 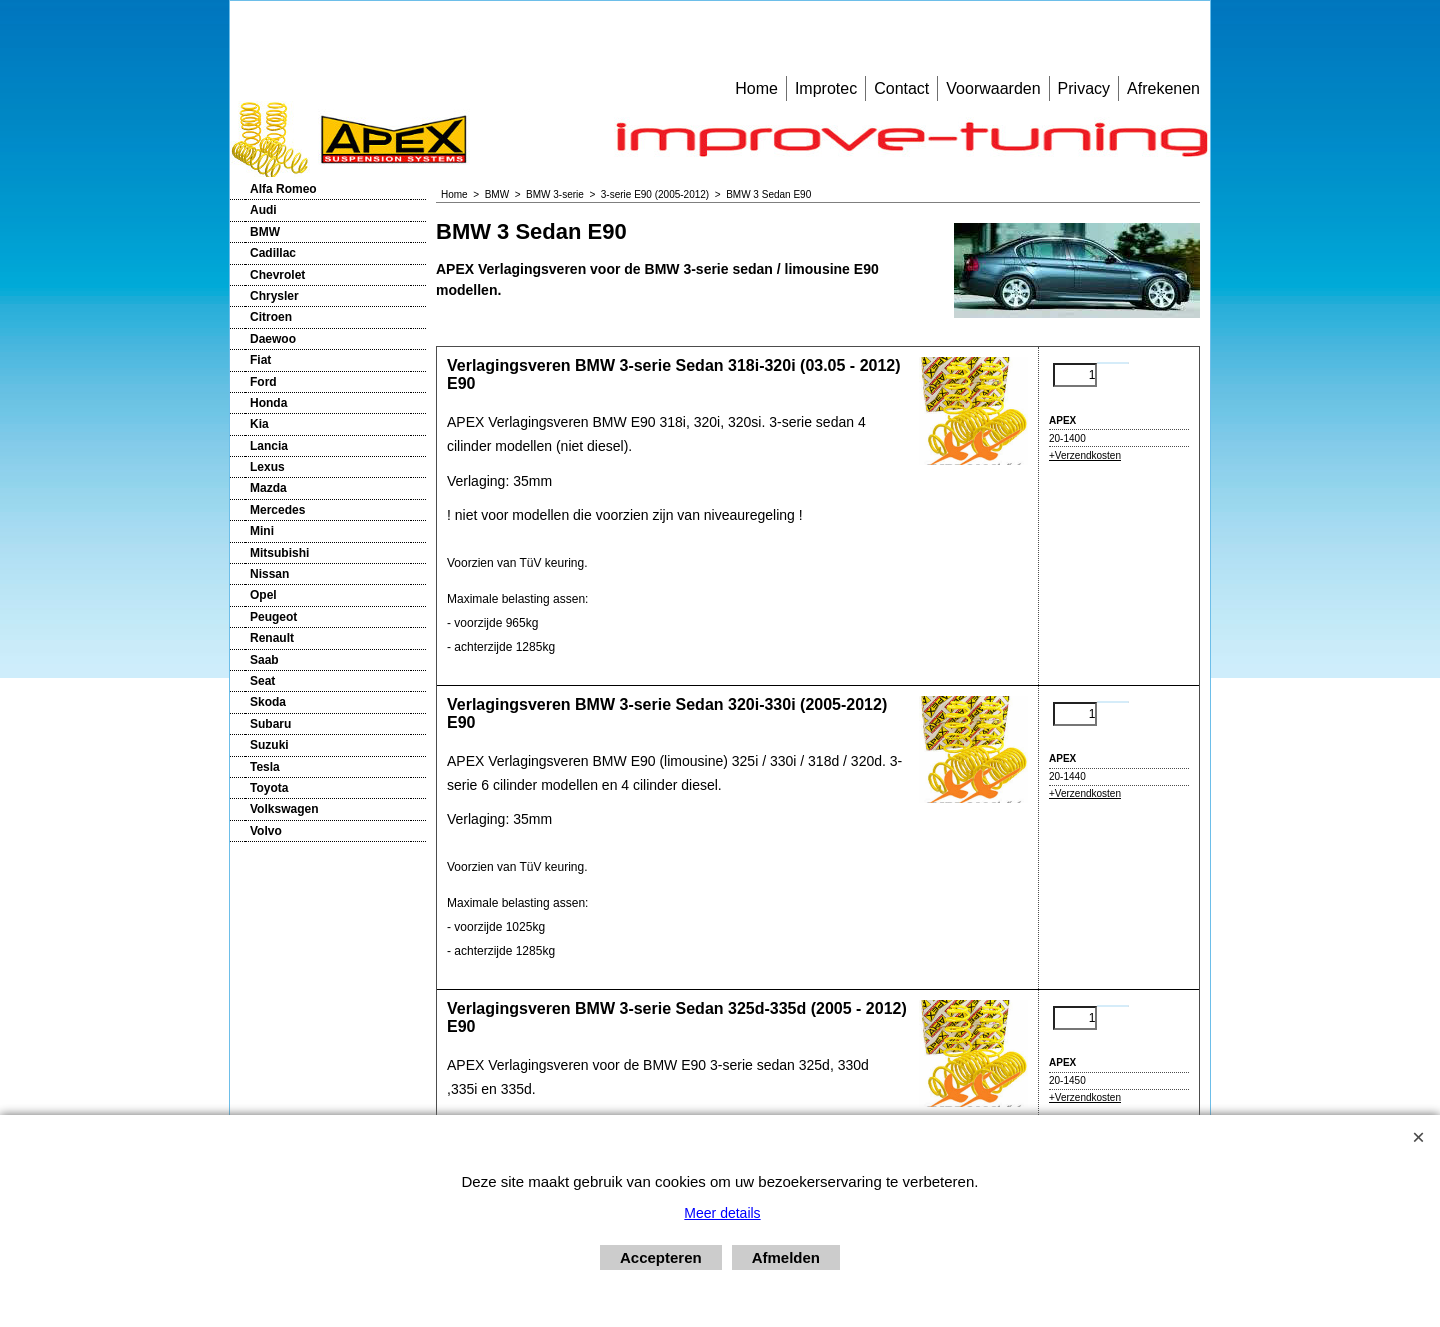 I want to click on Fiat, so click(x=260, y=360).